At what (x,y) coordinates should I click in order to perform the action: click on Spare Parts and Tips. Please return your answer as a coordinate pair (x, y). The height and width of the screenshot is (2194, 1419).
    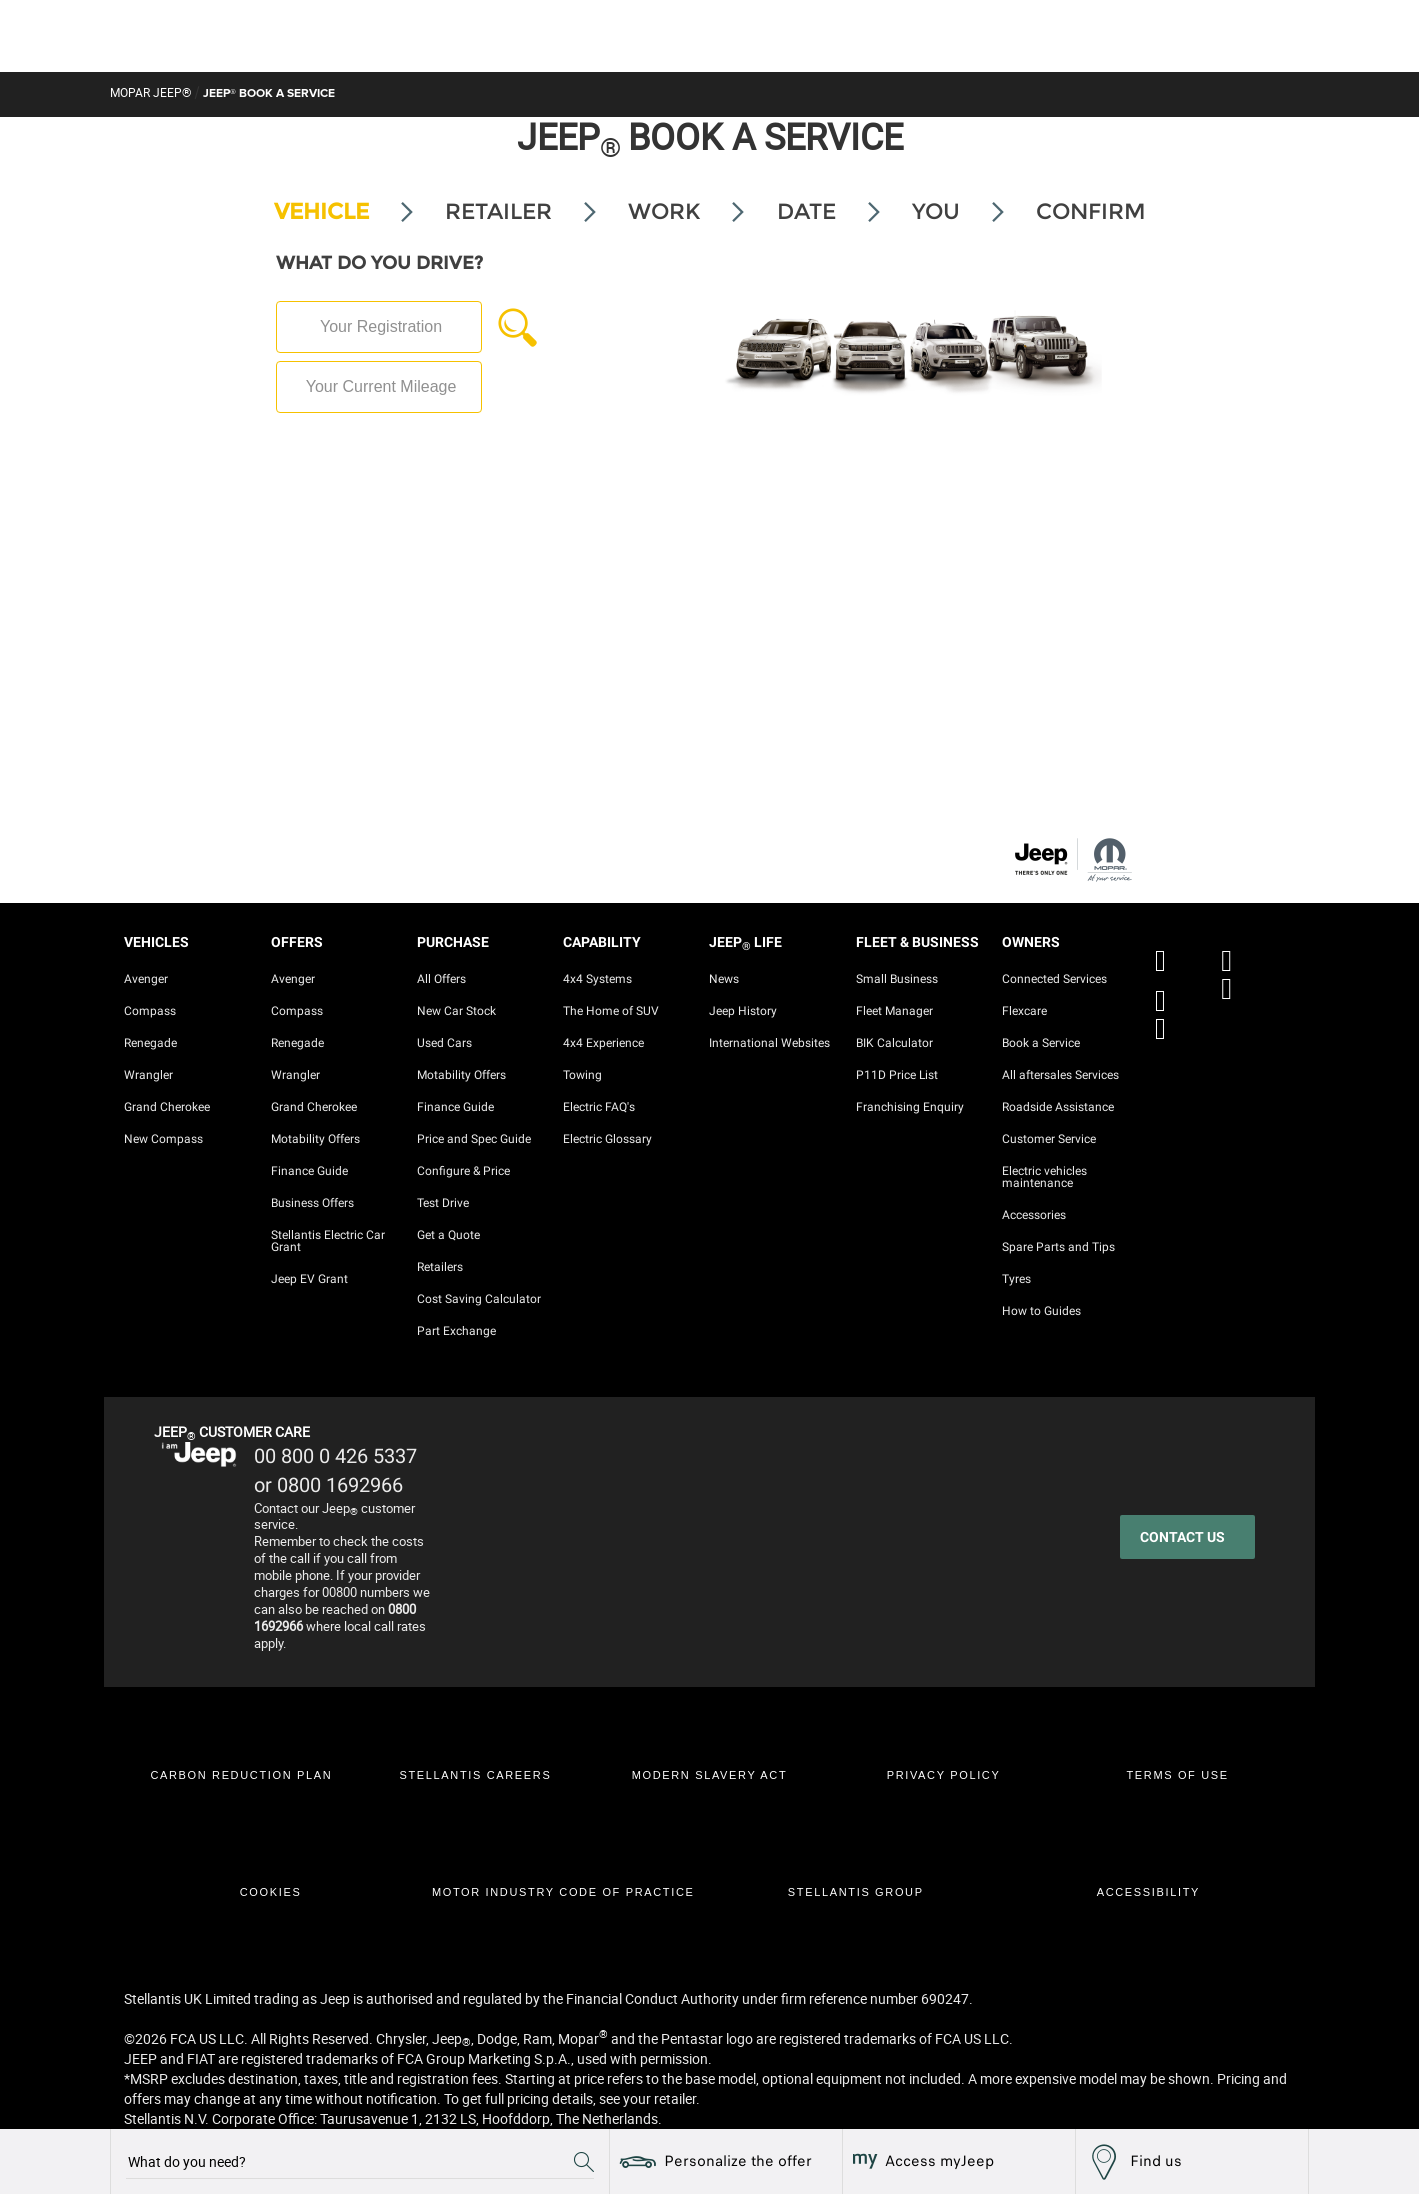
    Looking at the image, I should click on (1058, 1247).